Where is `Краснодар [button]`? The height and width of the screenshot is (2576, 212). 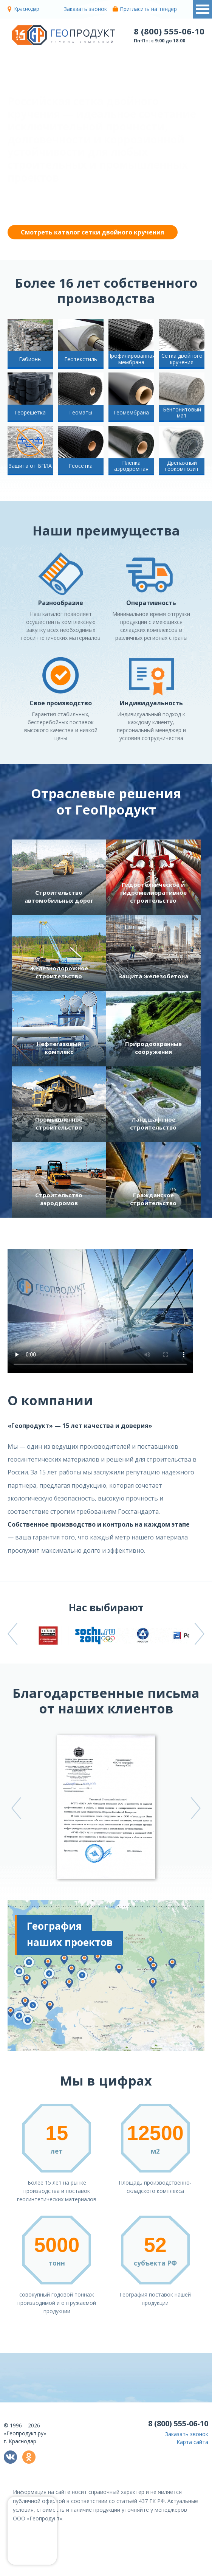 Краснодар [button] is located at coordinates (26, 9).